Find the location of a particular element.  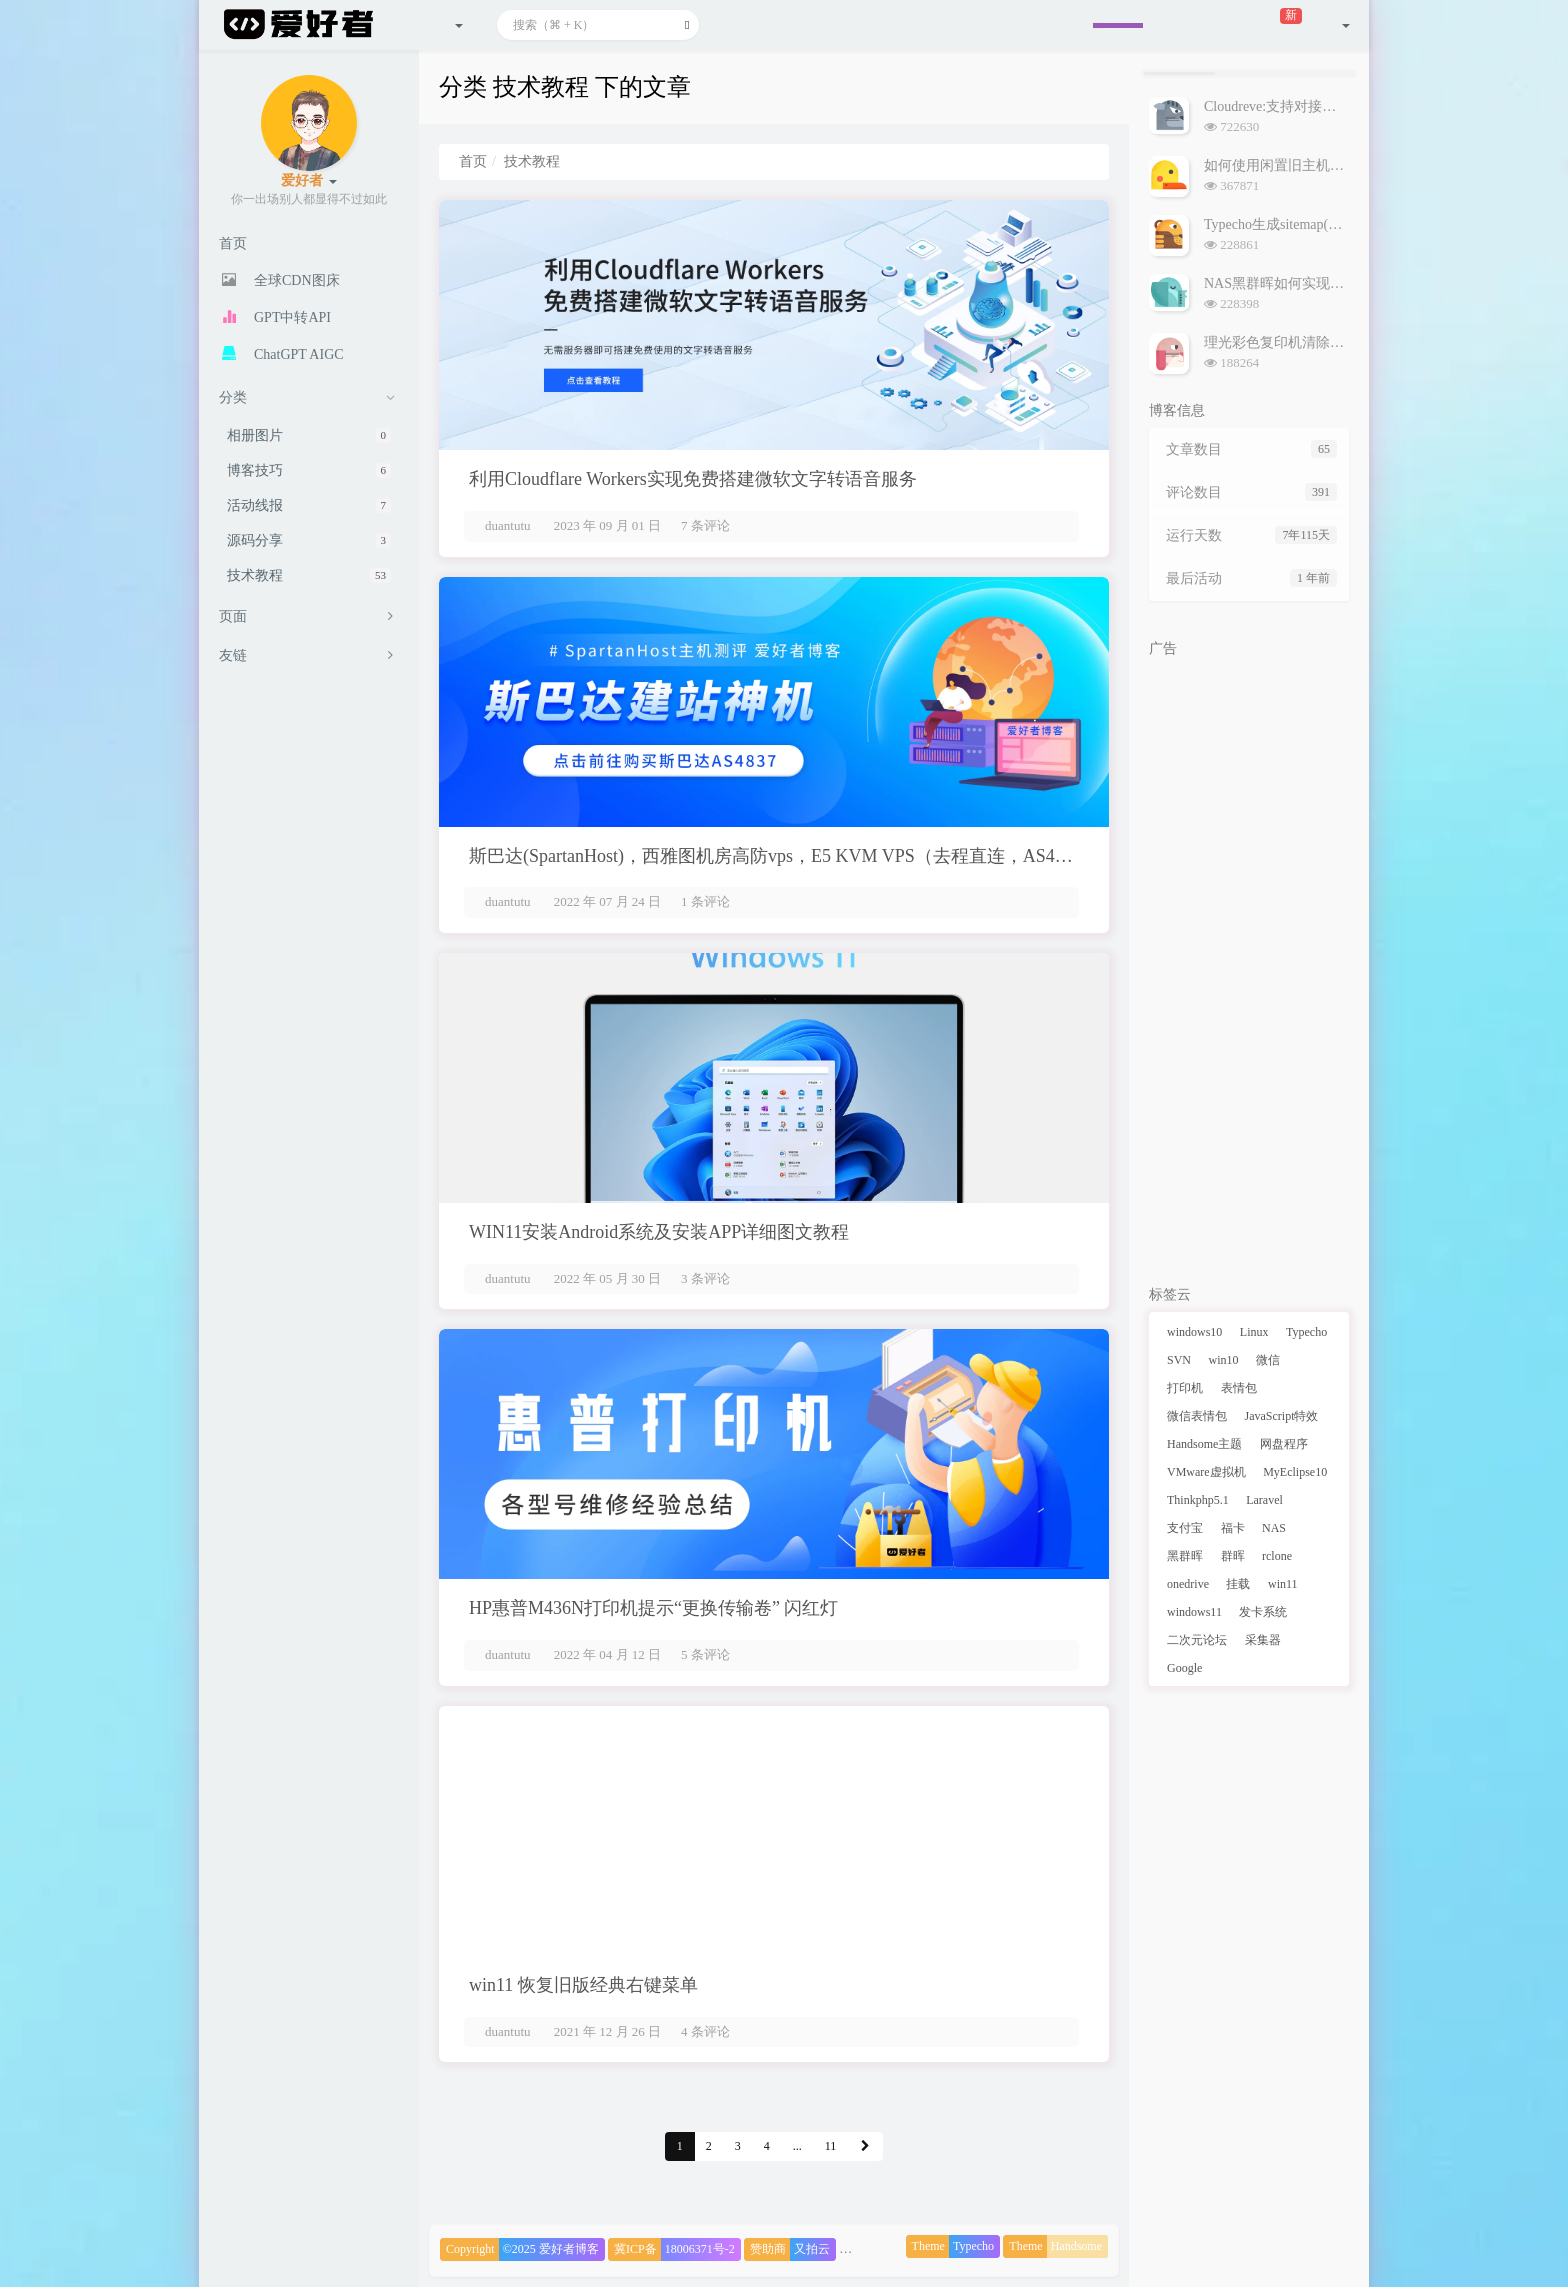

网盘程序 is located at coordinates (1284, 1444).